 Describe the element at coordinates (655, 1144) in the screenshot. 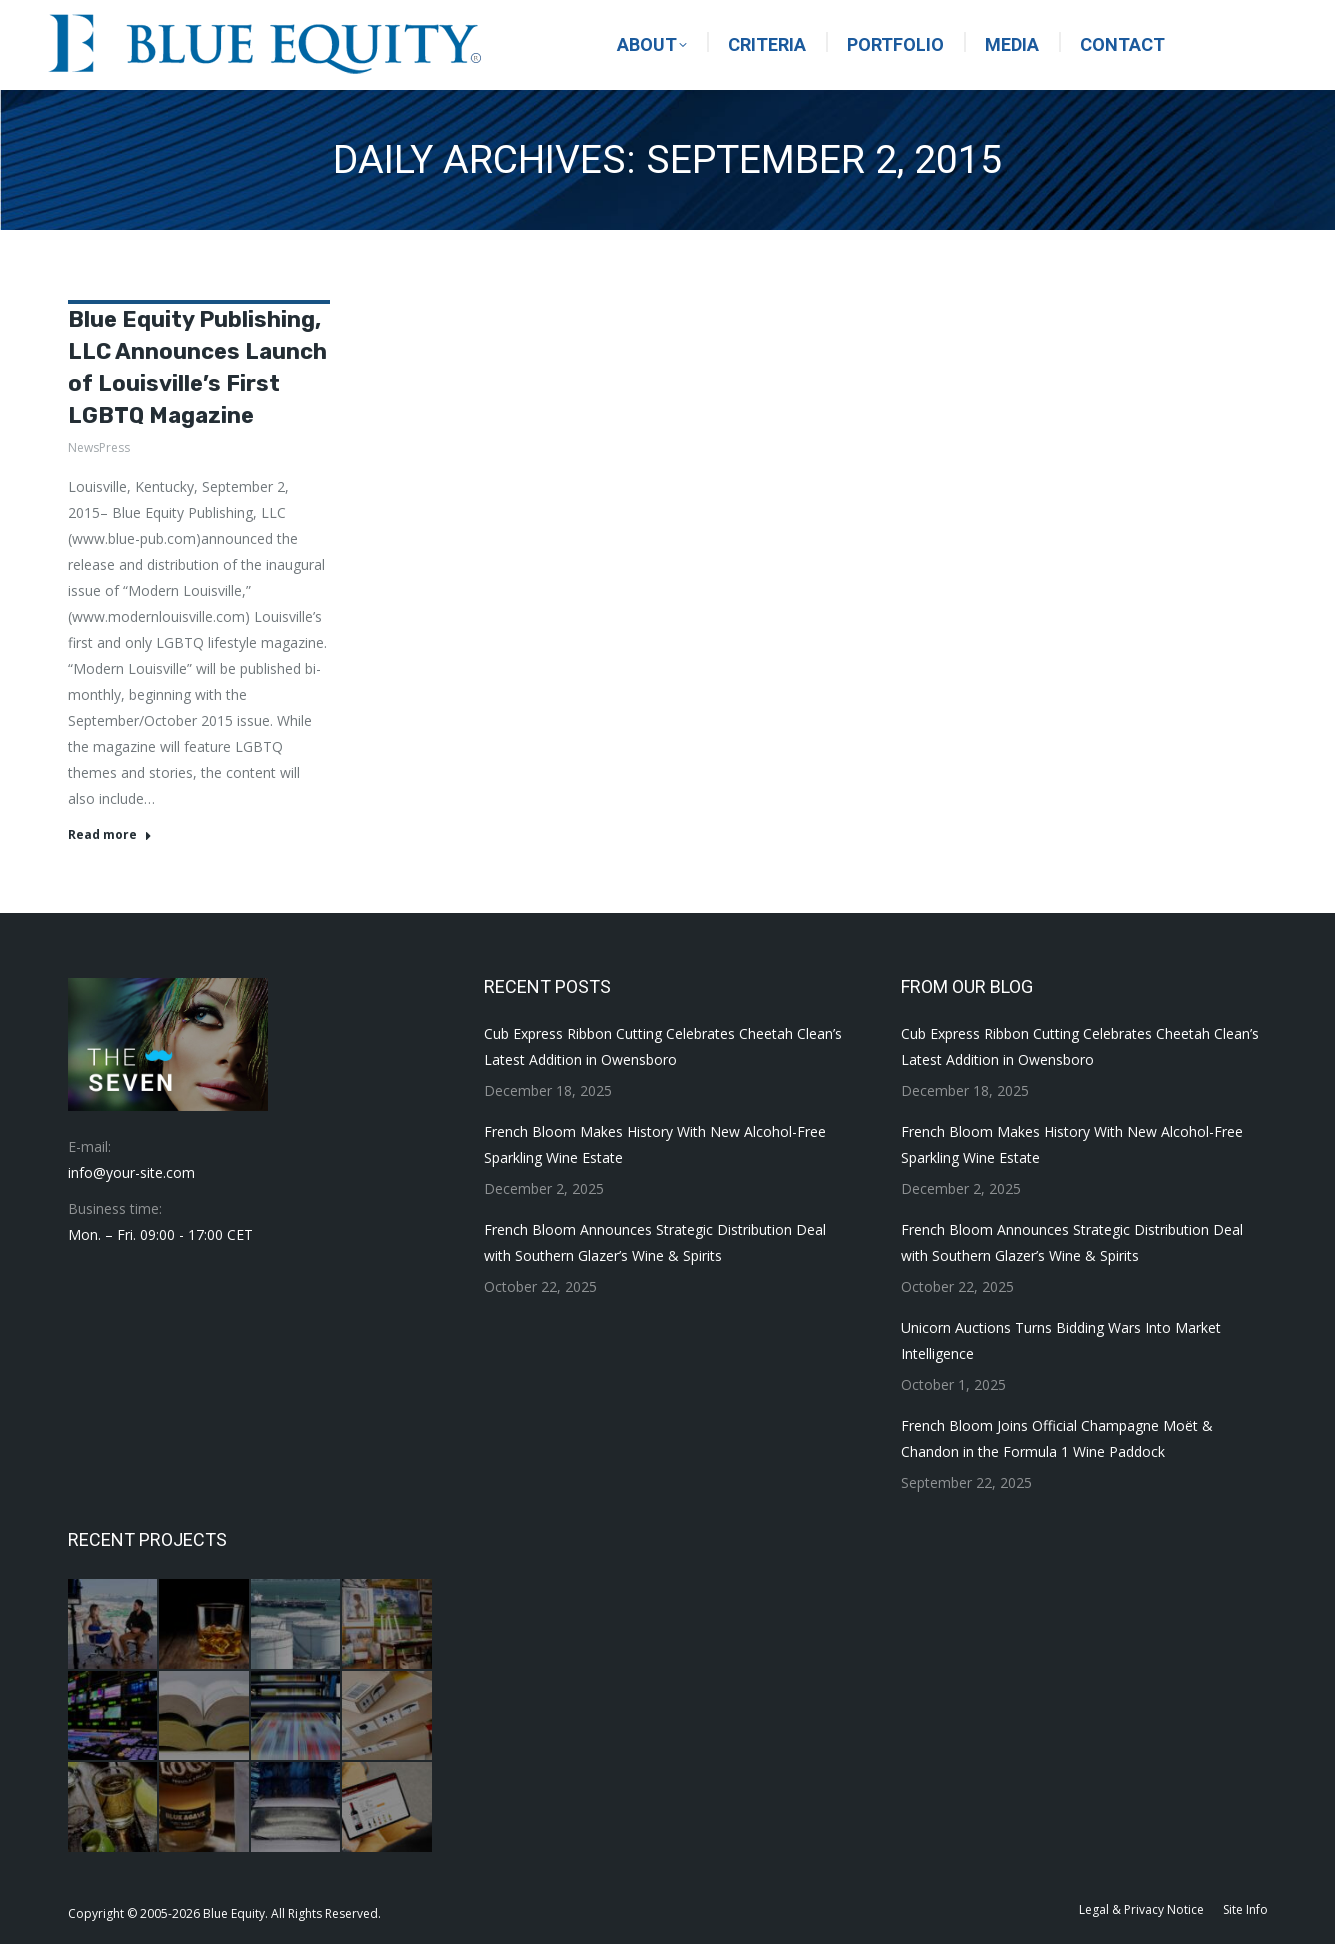

I see `French Bloom Makes History With New Alcohol-Free Sparkling Wine Estate` at that location.